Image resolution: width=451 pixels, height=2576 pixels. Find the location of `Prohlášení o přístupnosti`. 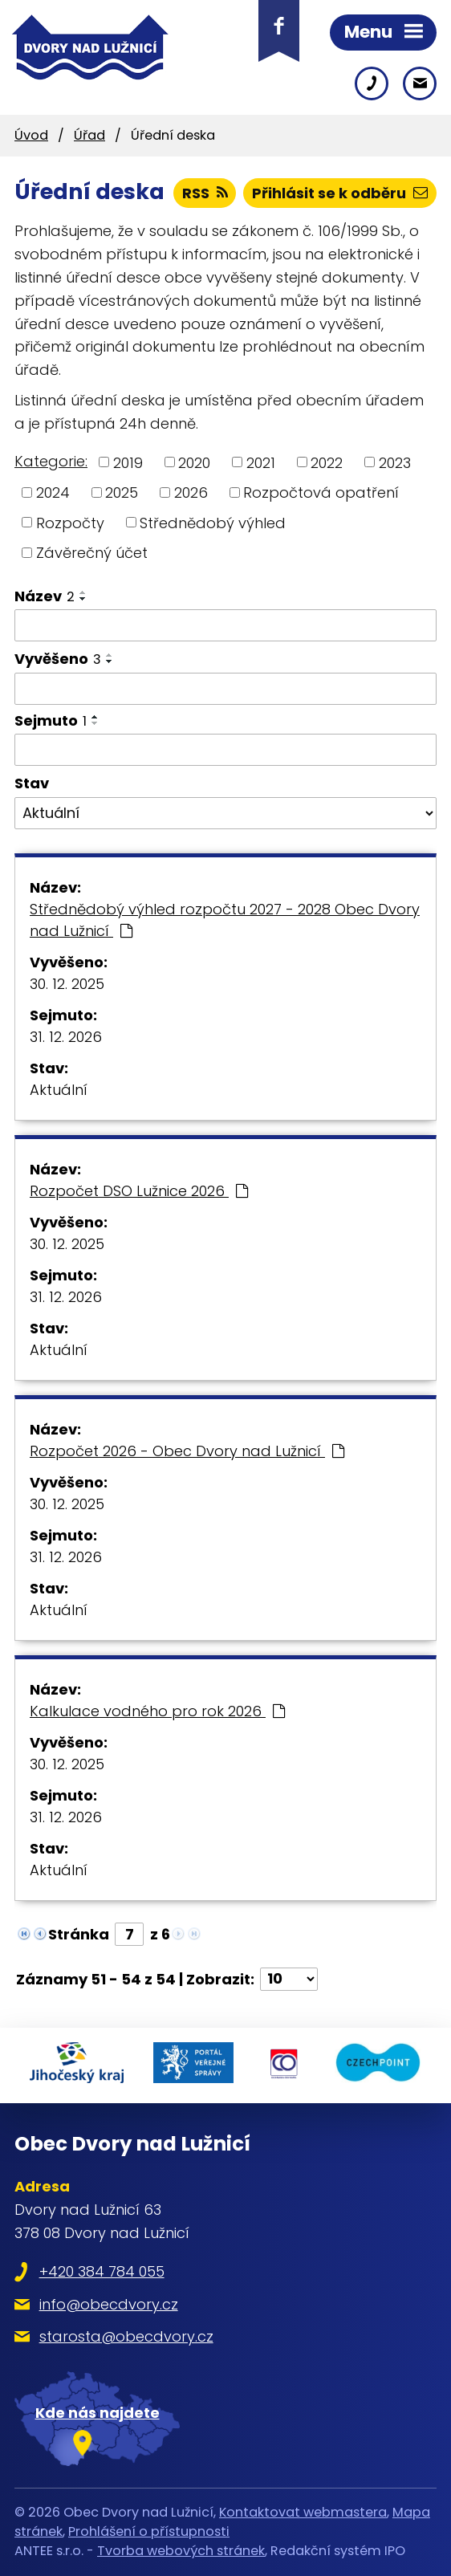

Prohlášení o přístupnosti is located at coordinates (149, 2531).